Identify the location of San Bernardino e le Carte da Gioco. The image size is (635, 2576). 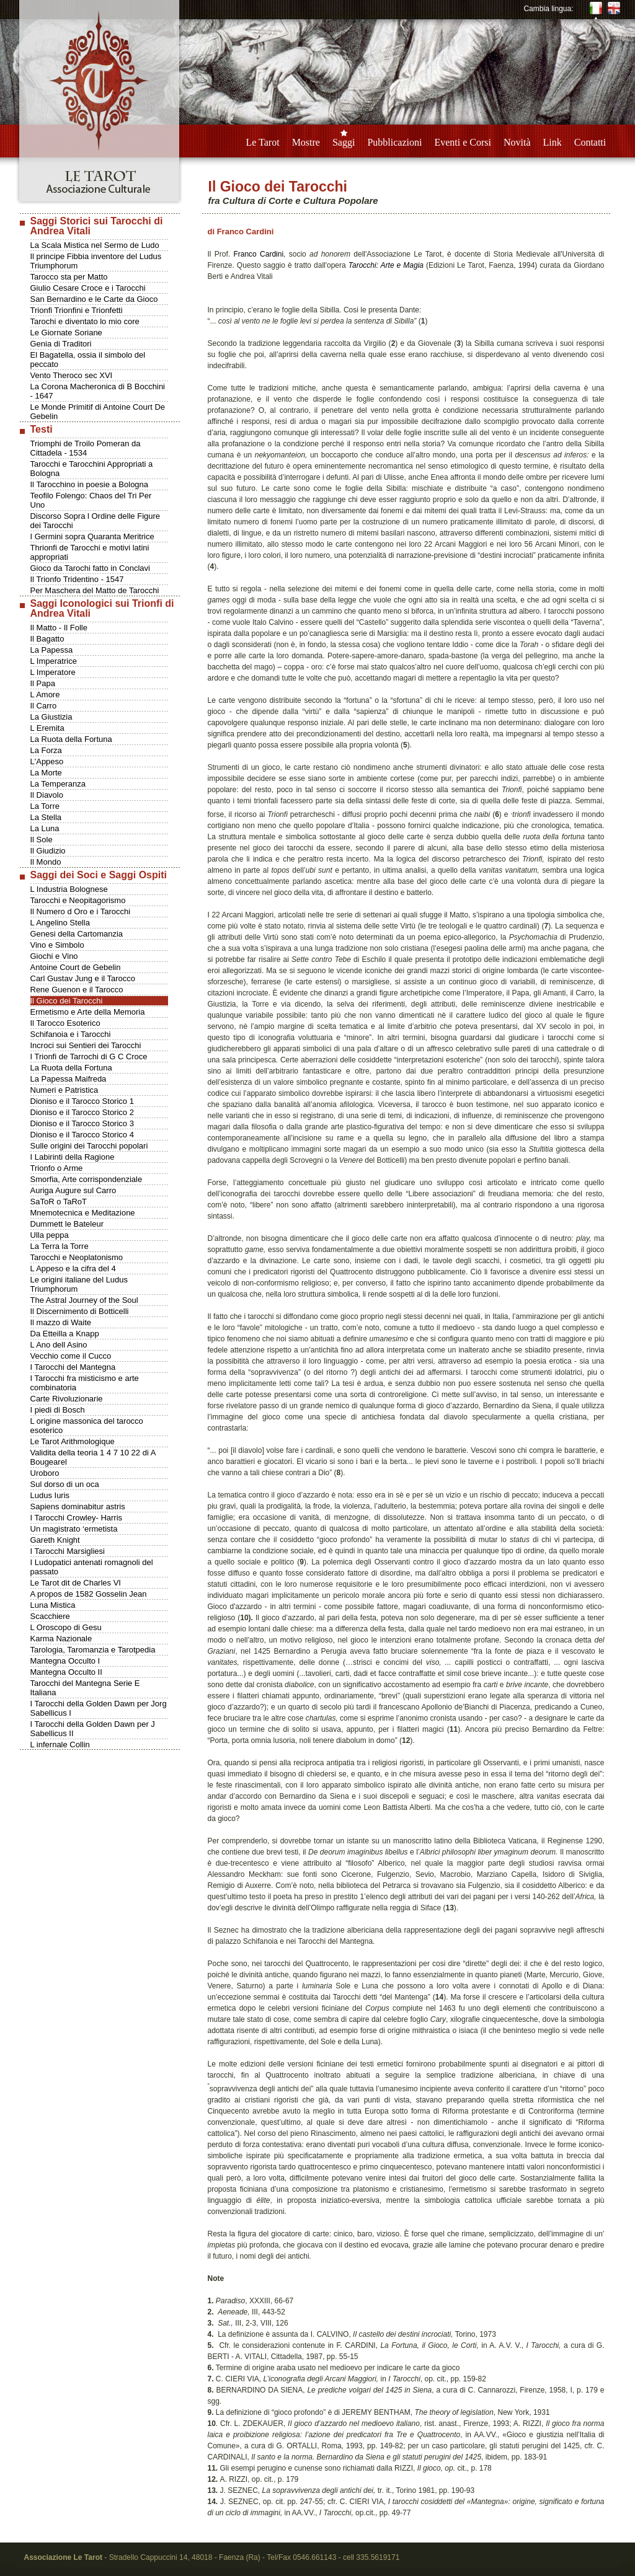
(94, 299).